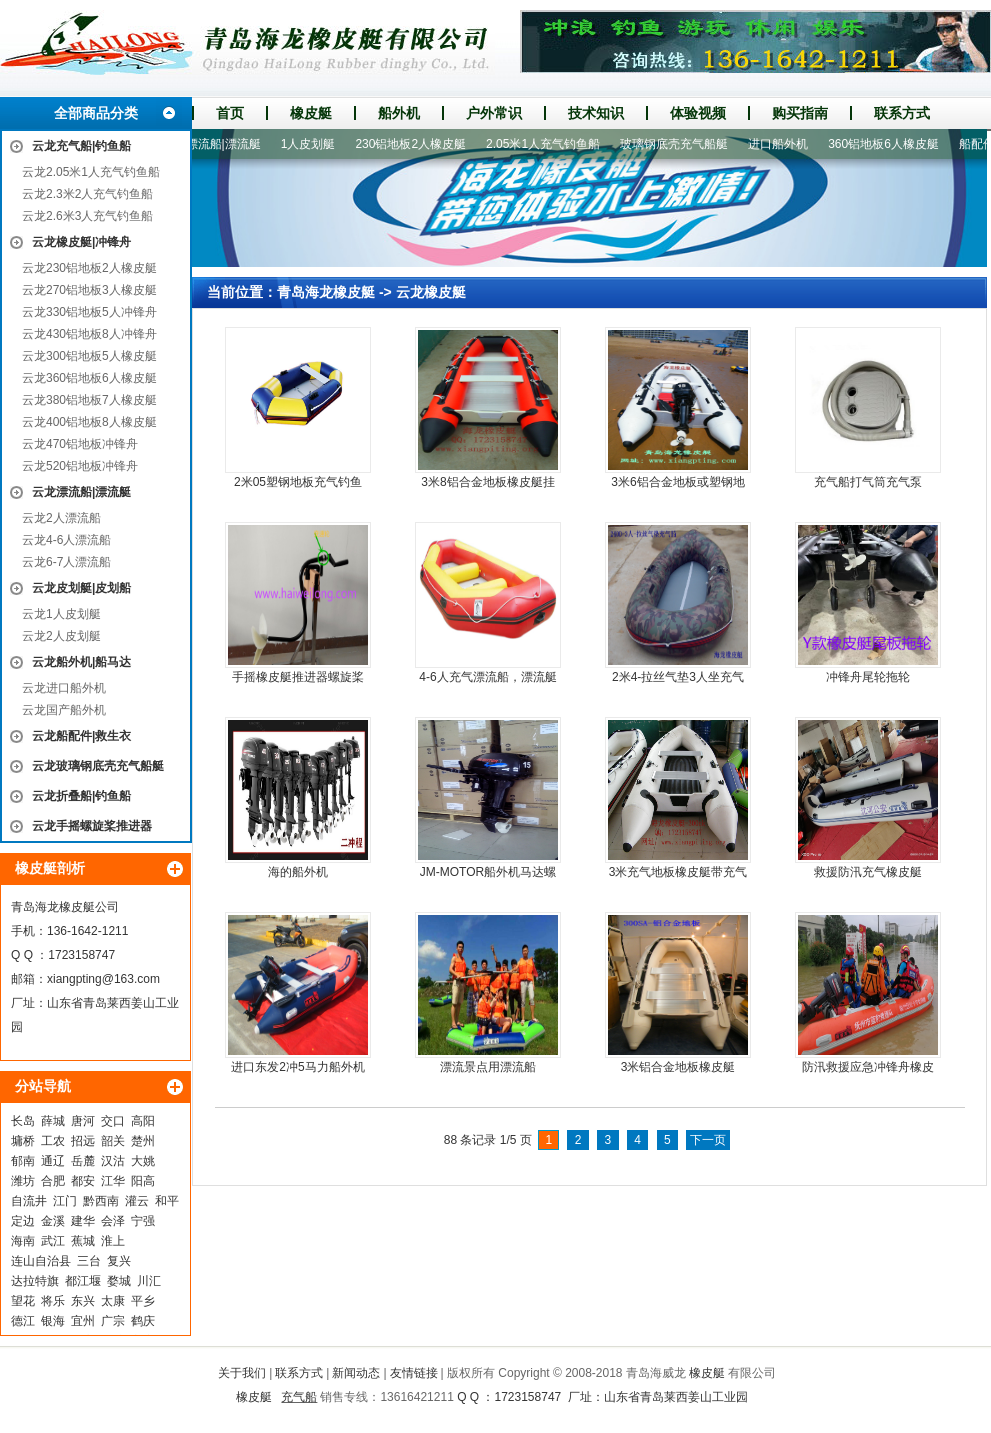 This screenshot has height=1433, width=991. What do you see at coordinates (80, 466) in the screenshot?
I see `云龙520铝地板冲锋舟` at bounding box center [80, 466].